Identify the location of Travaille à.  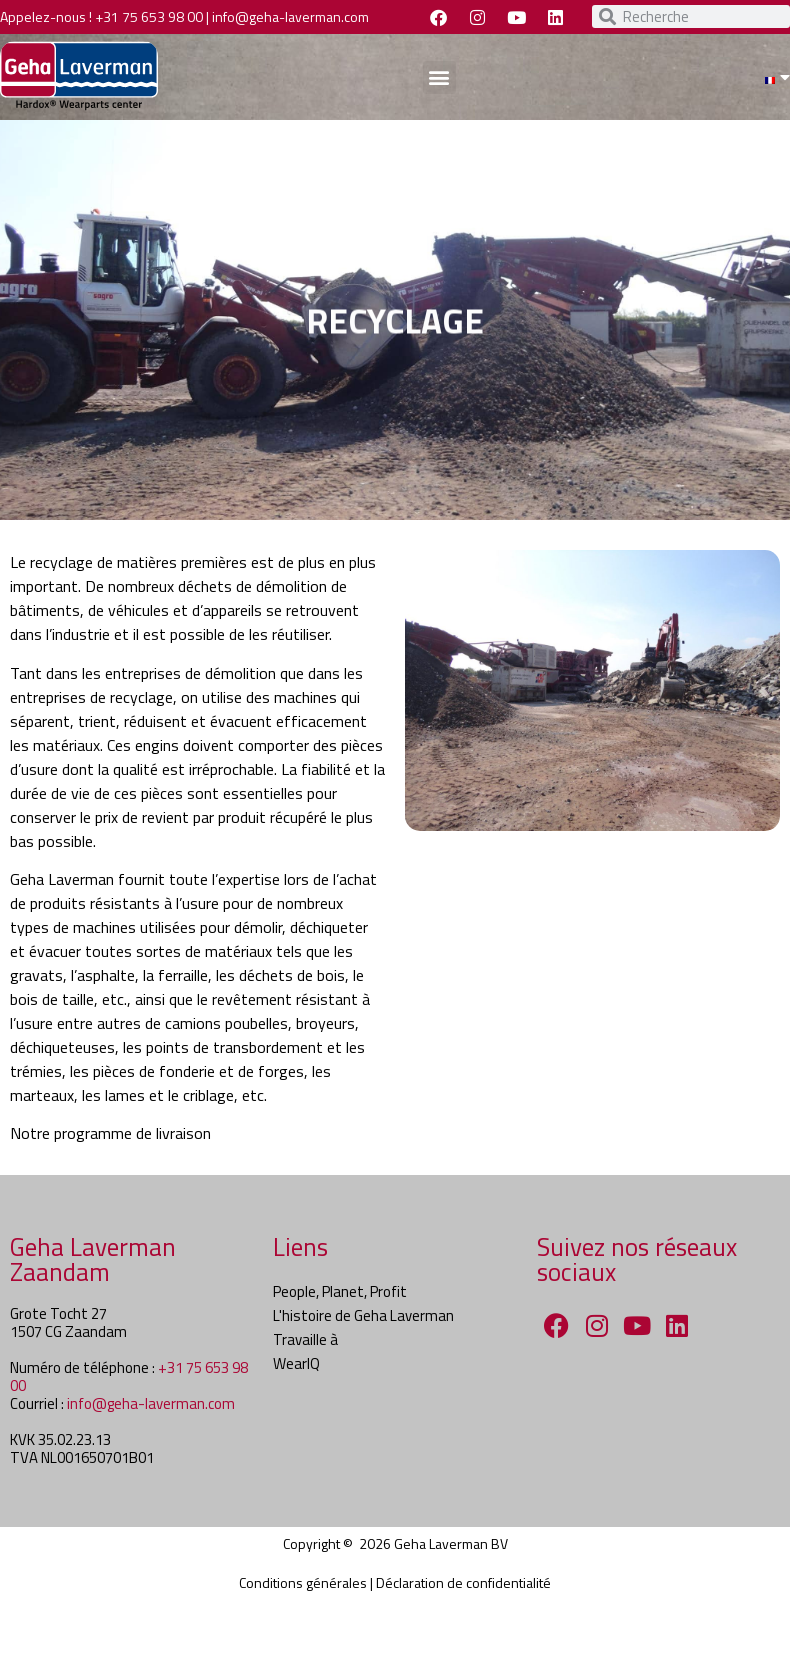
(305, 1339).